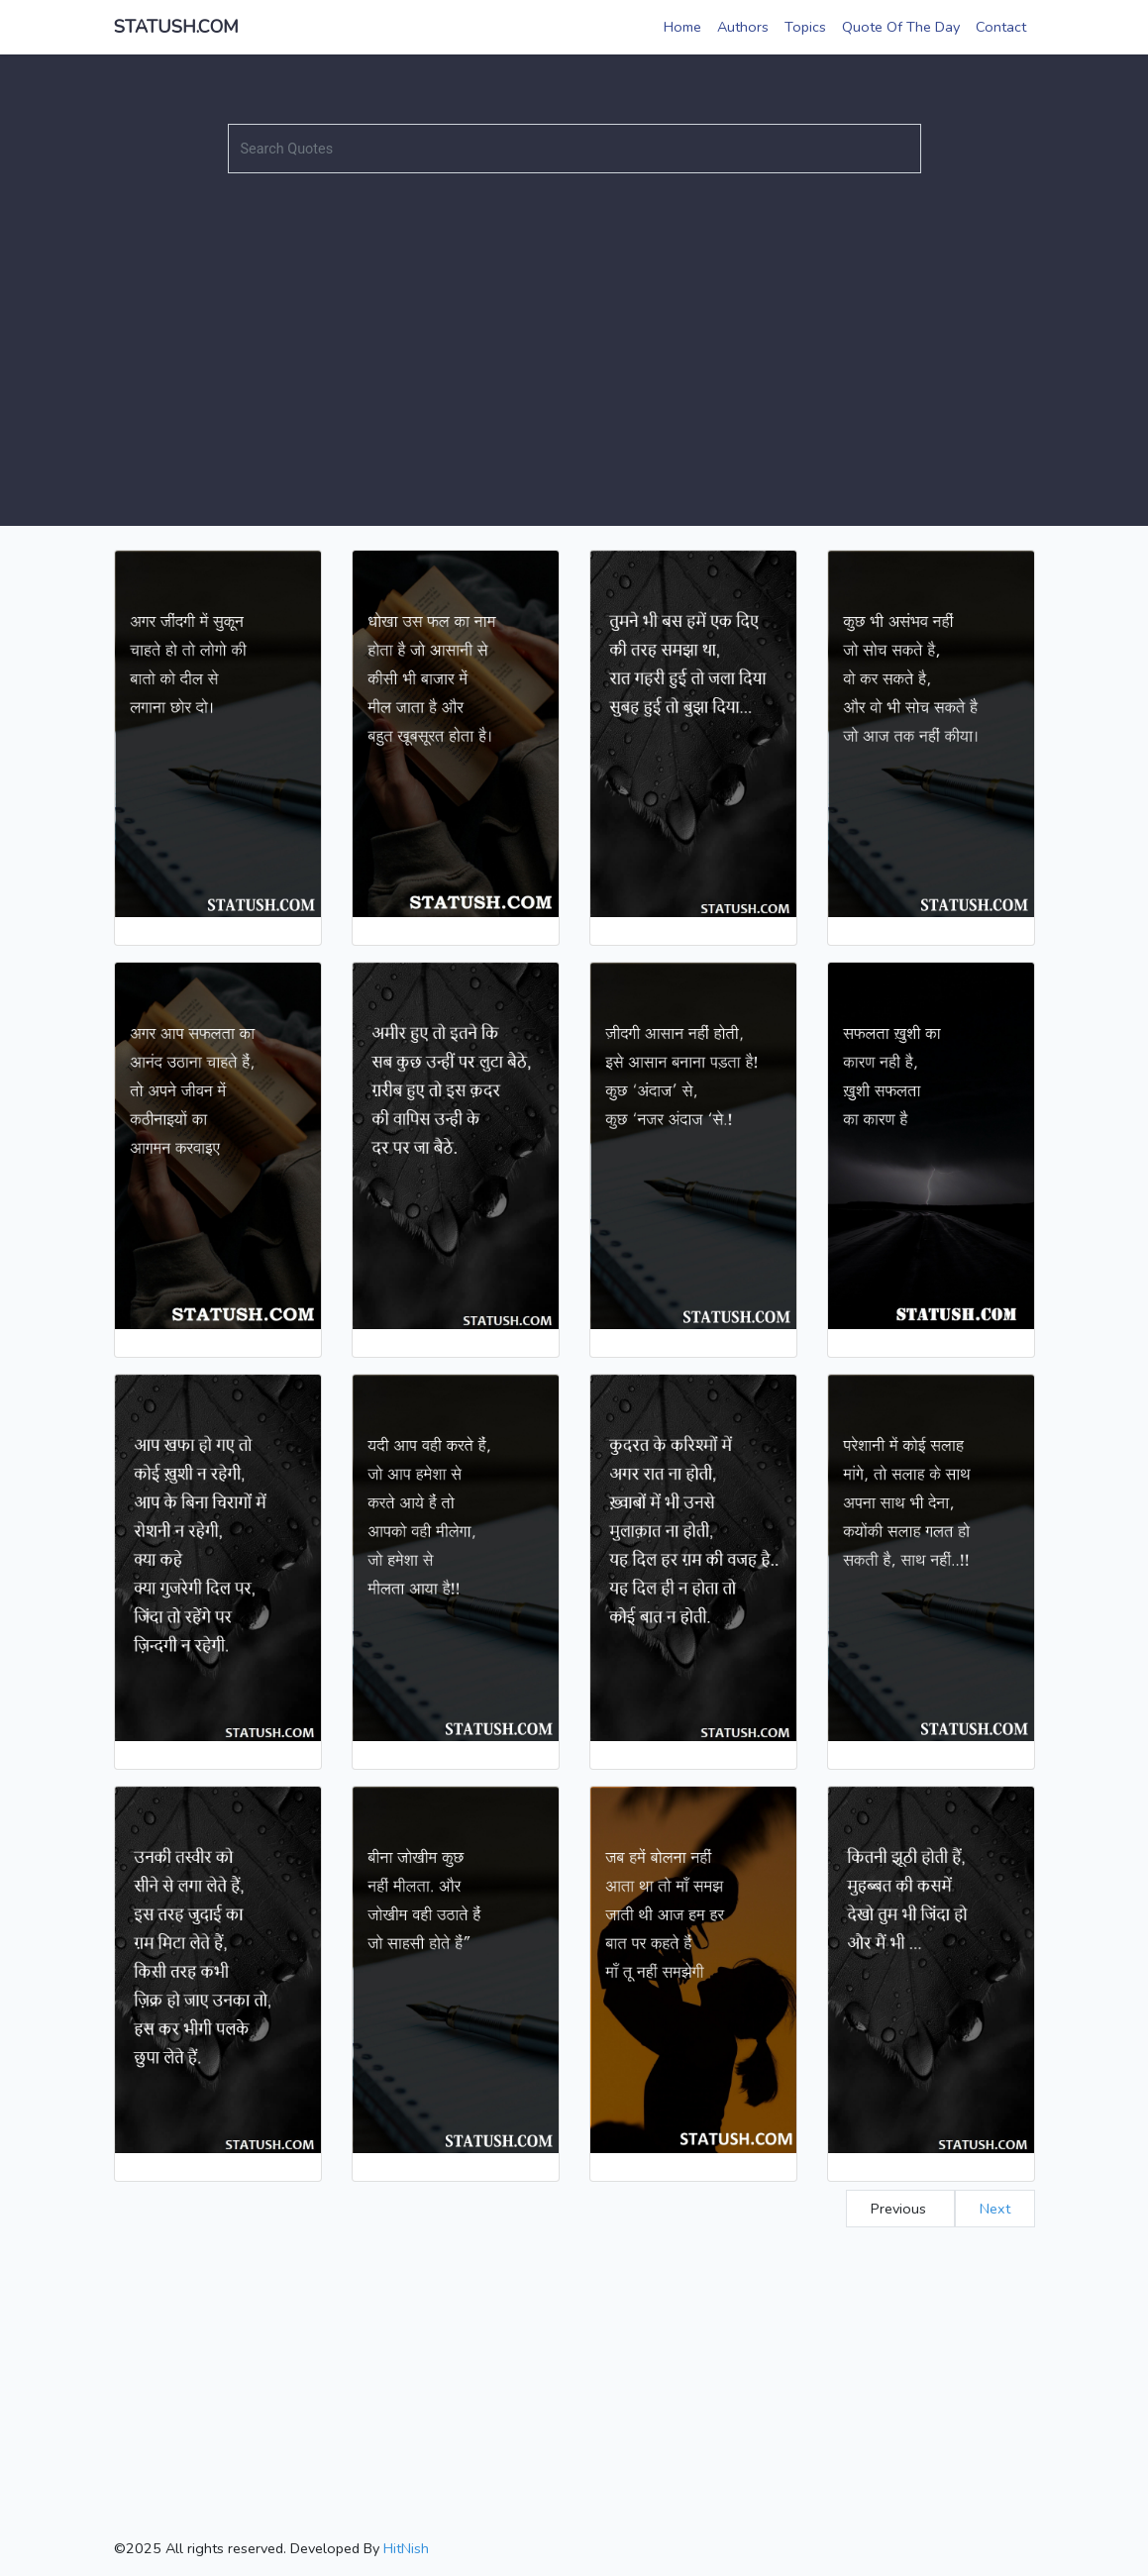  Describe the element at coordinates (406, 2548) in the screenshot. I see `HitNish` at that location.